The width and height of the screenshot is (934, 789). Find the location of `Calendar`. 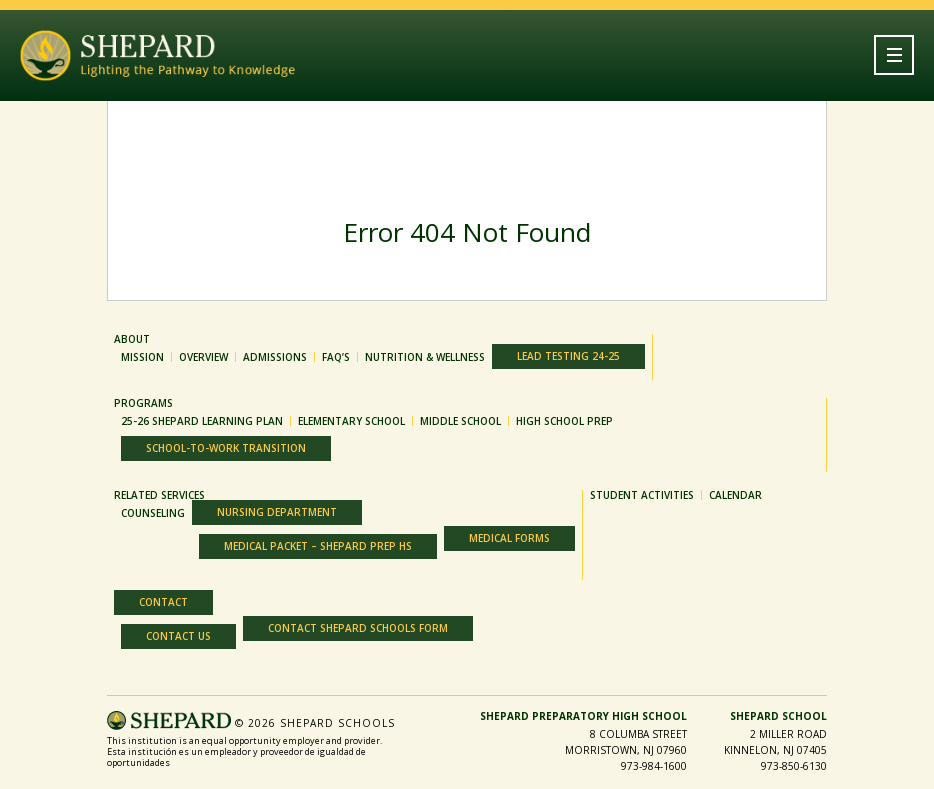

Calendar is located at coordinates (735, 495).